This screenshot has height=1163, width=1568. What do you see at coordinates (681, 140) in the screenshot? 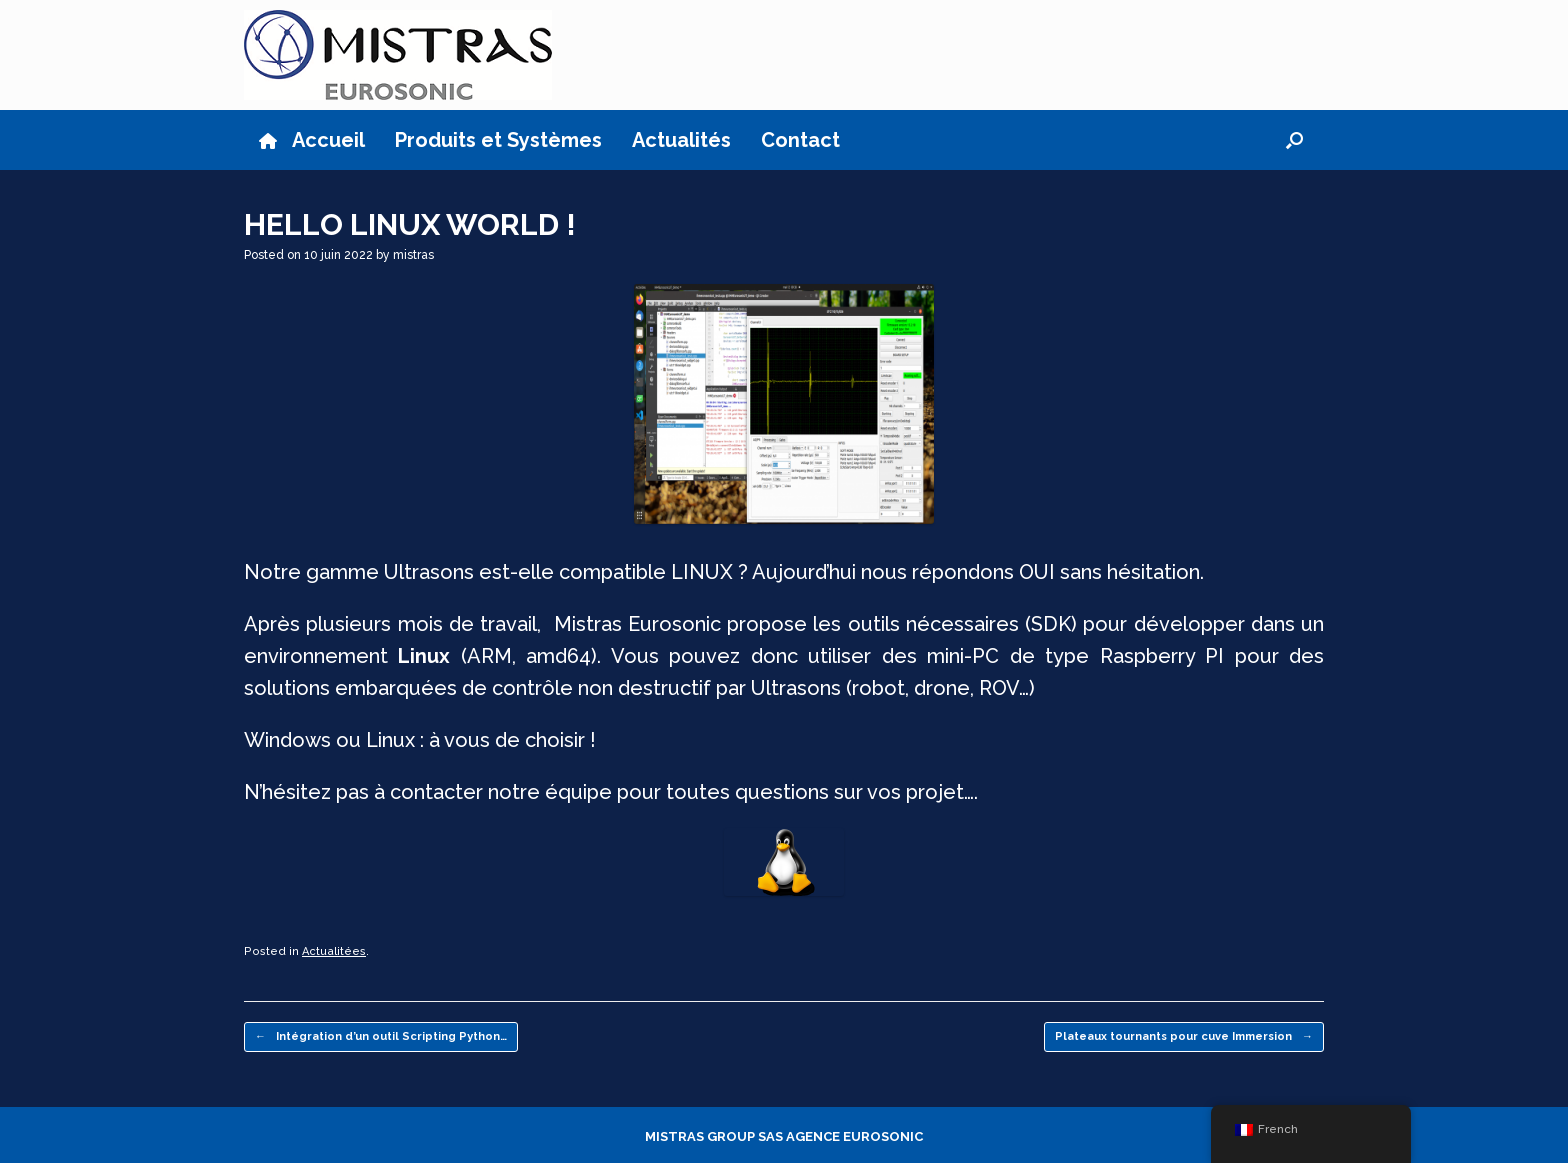
I see `Actualités` at bounding box center [681, 140].